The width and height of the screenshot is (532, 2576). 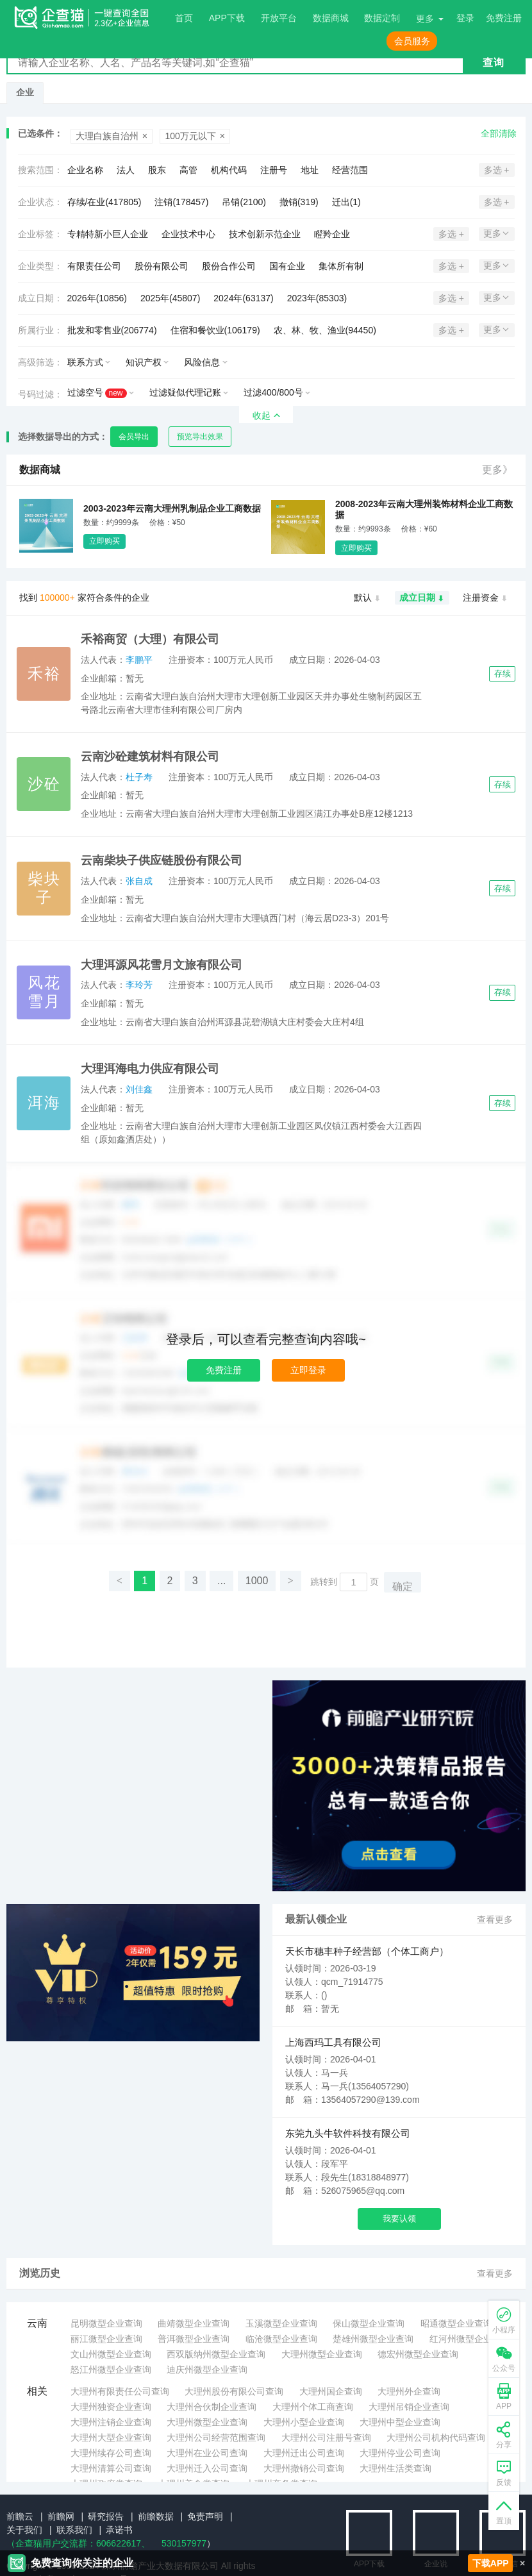 What do you see at coordinates (279, 18) in the screenshot?
I see `开放平台` at bounding box center [279, 18].